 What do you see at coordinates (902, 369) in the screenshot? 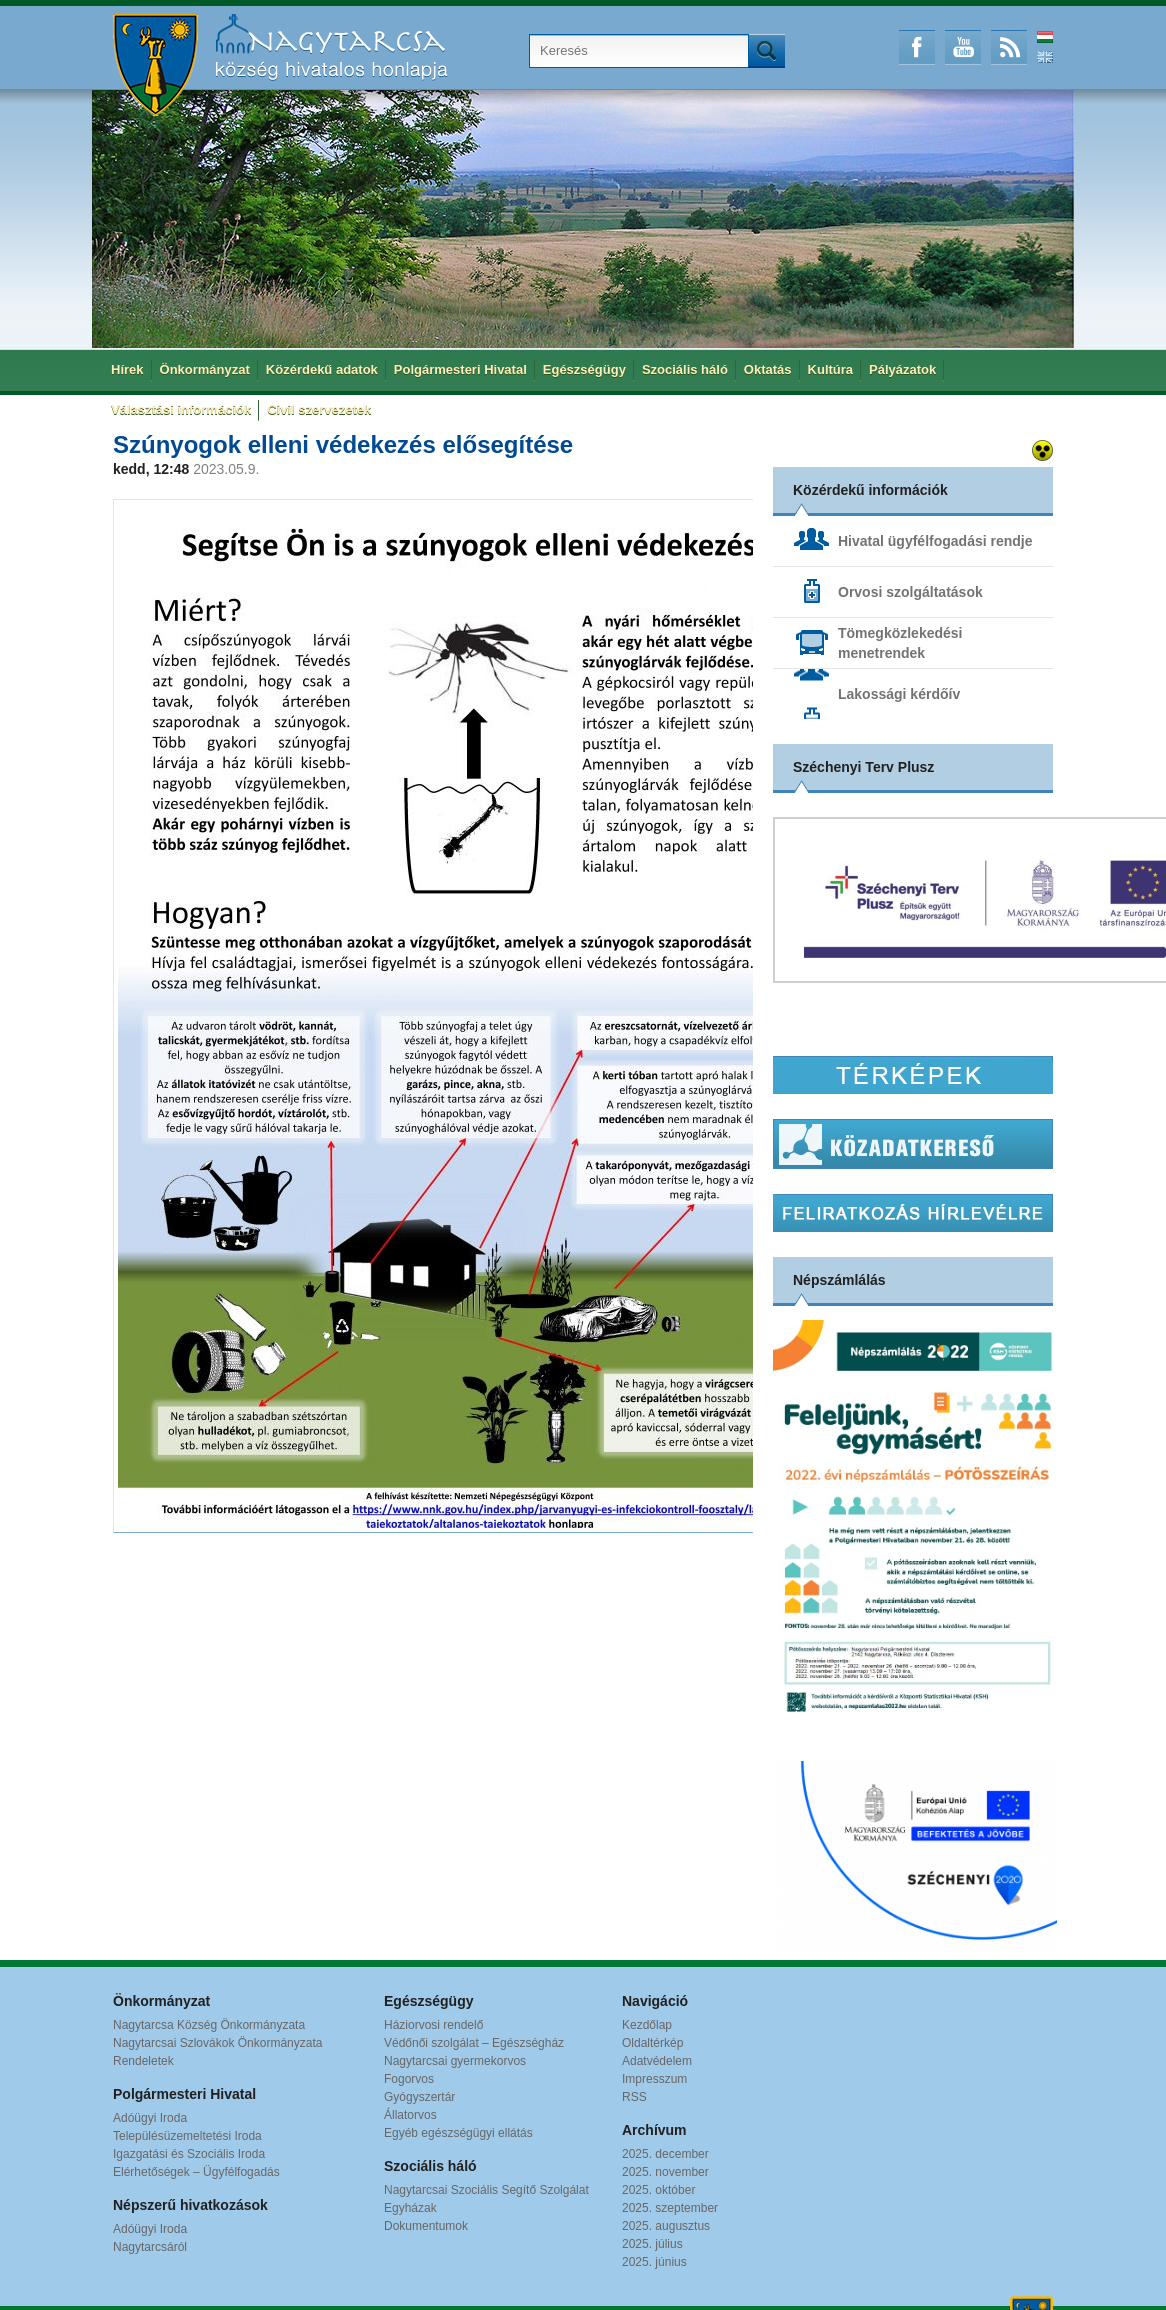
I see `Pályázatok` at bounding box center [902, 369].